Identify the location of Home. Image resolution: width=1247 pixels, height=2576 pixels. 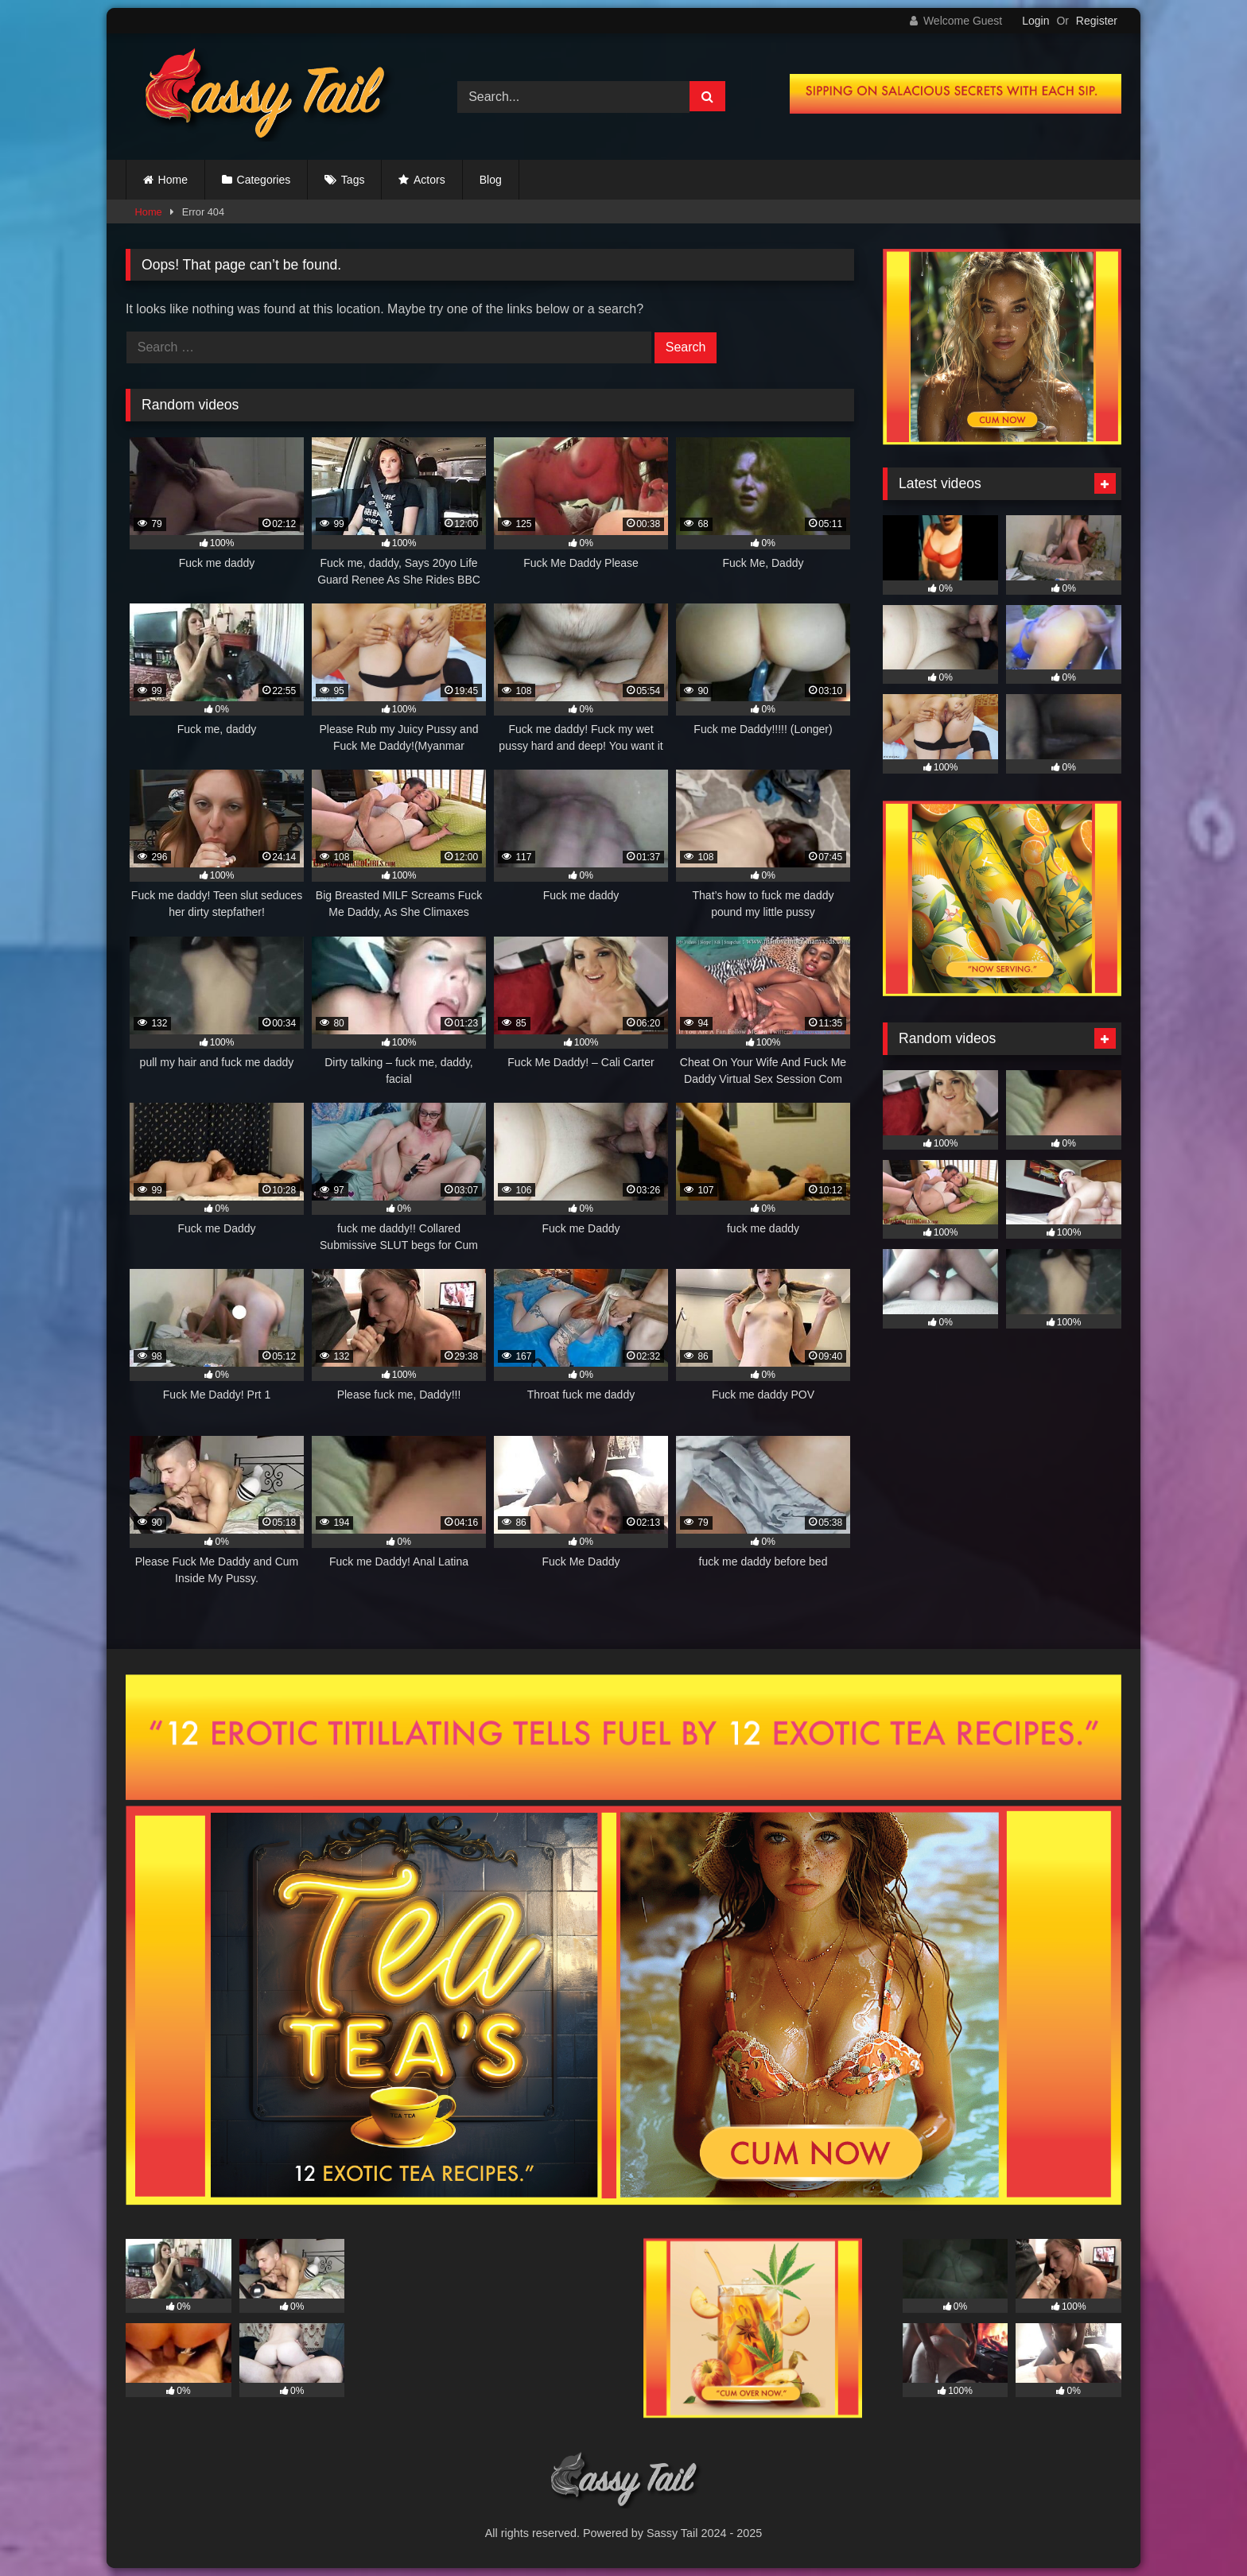
(173, 179).